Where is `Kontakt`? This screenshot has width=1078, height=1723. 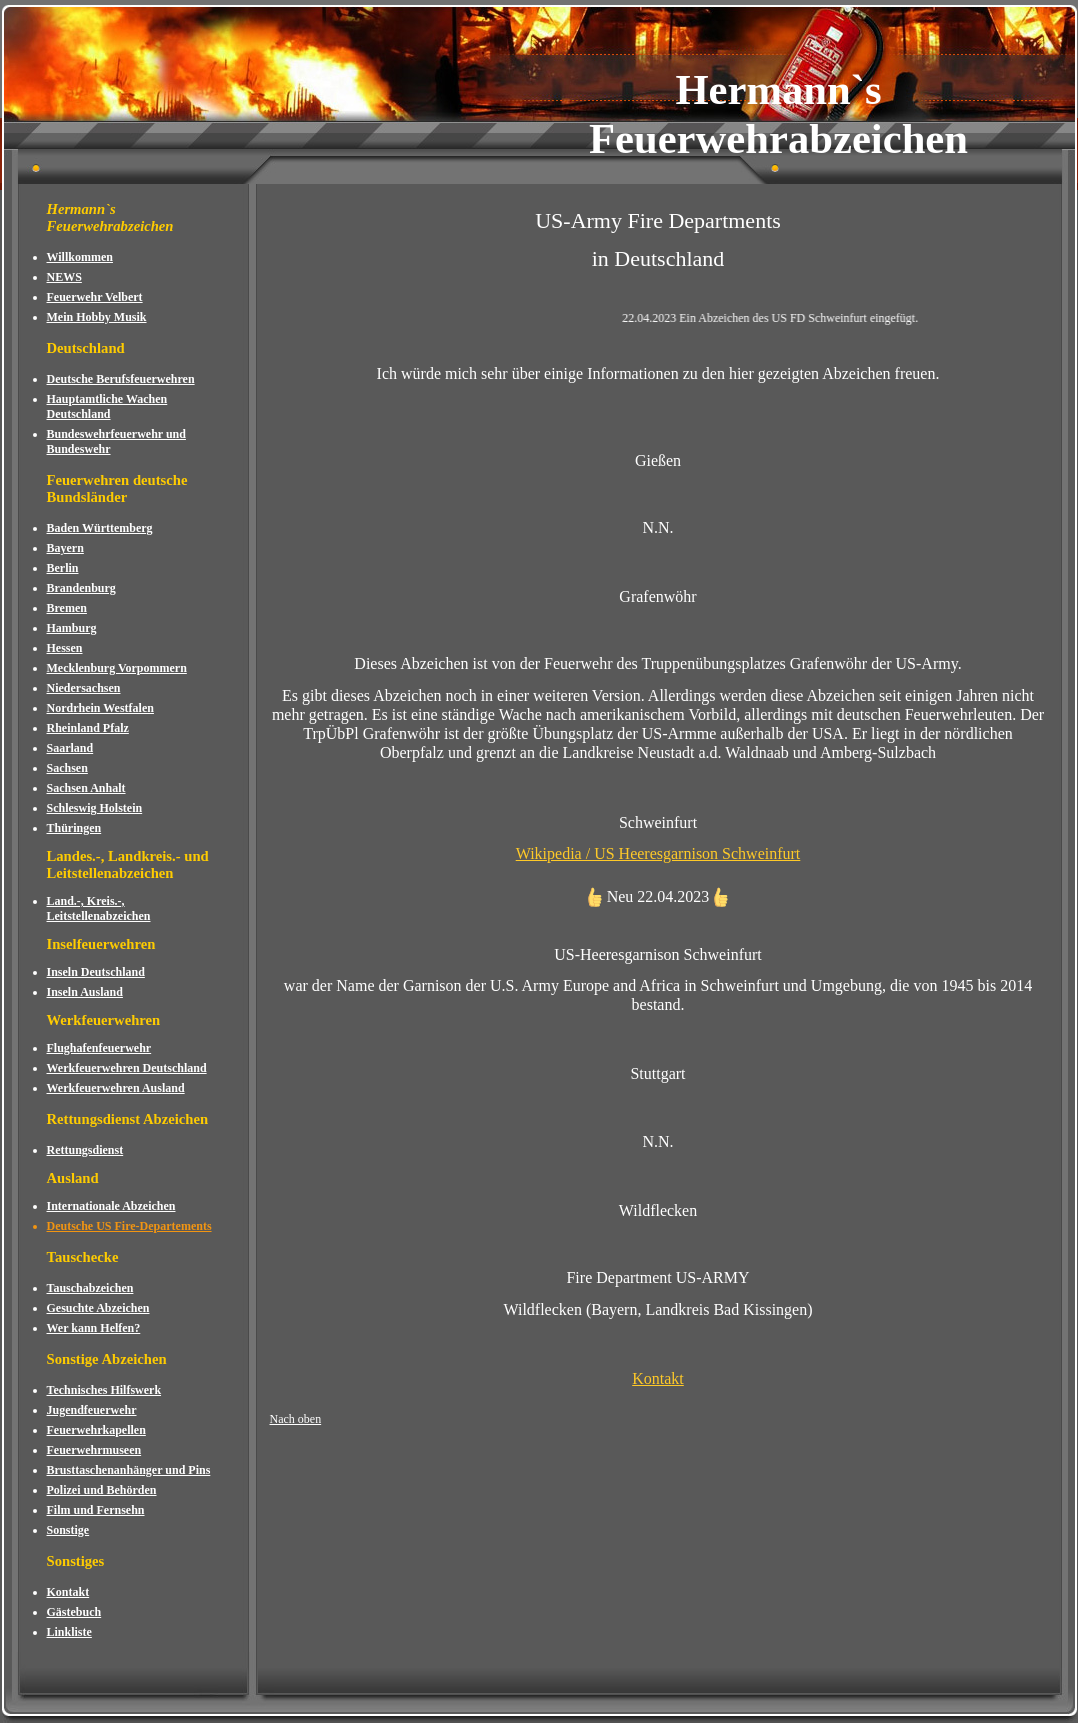 Kontakt is located at coordinates (68, 1592).